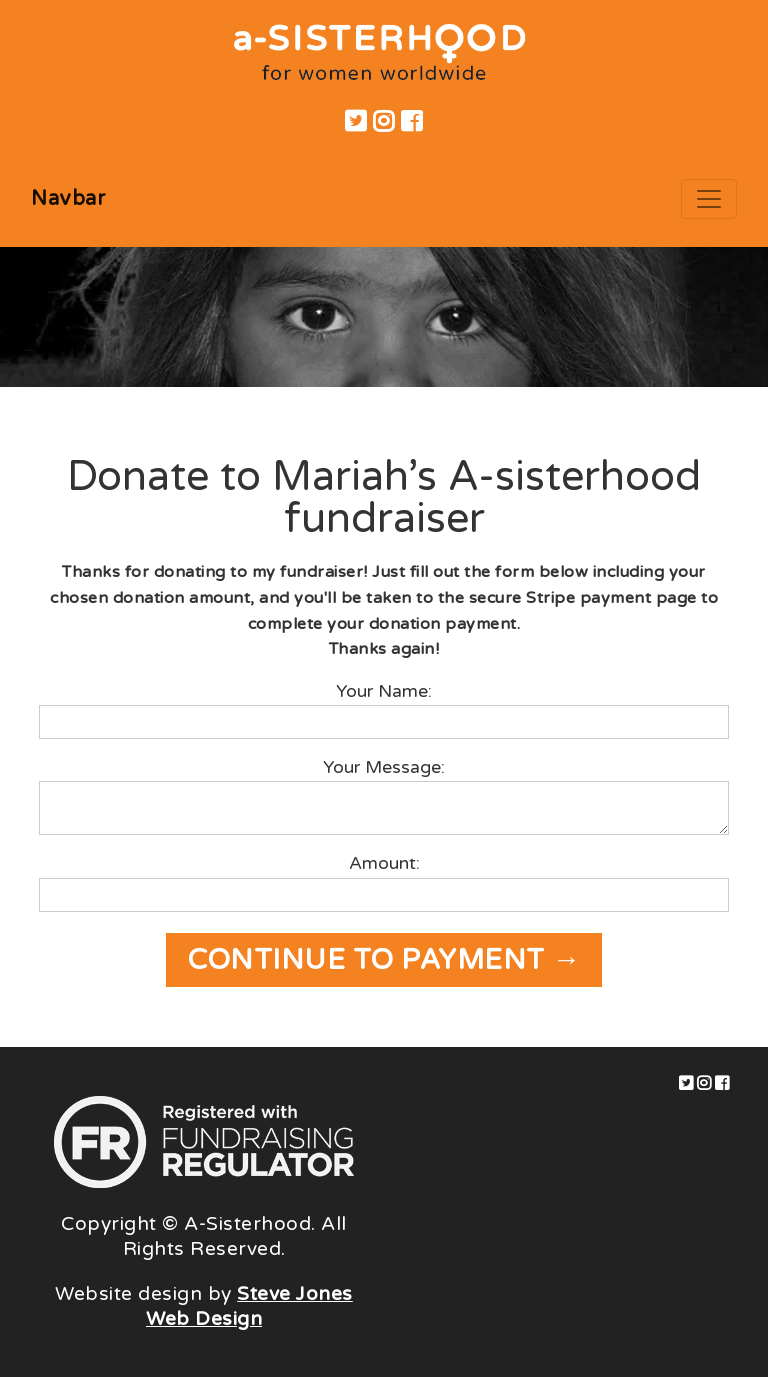 This screenshot has width=768, height=1377. Describe the element at coordinates (709, 199) in the screenshot. I see `[Toggle navigation]` at that location.